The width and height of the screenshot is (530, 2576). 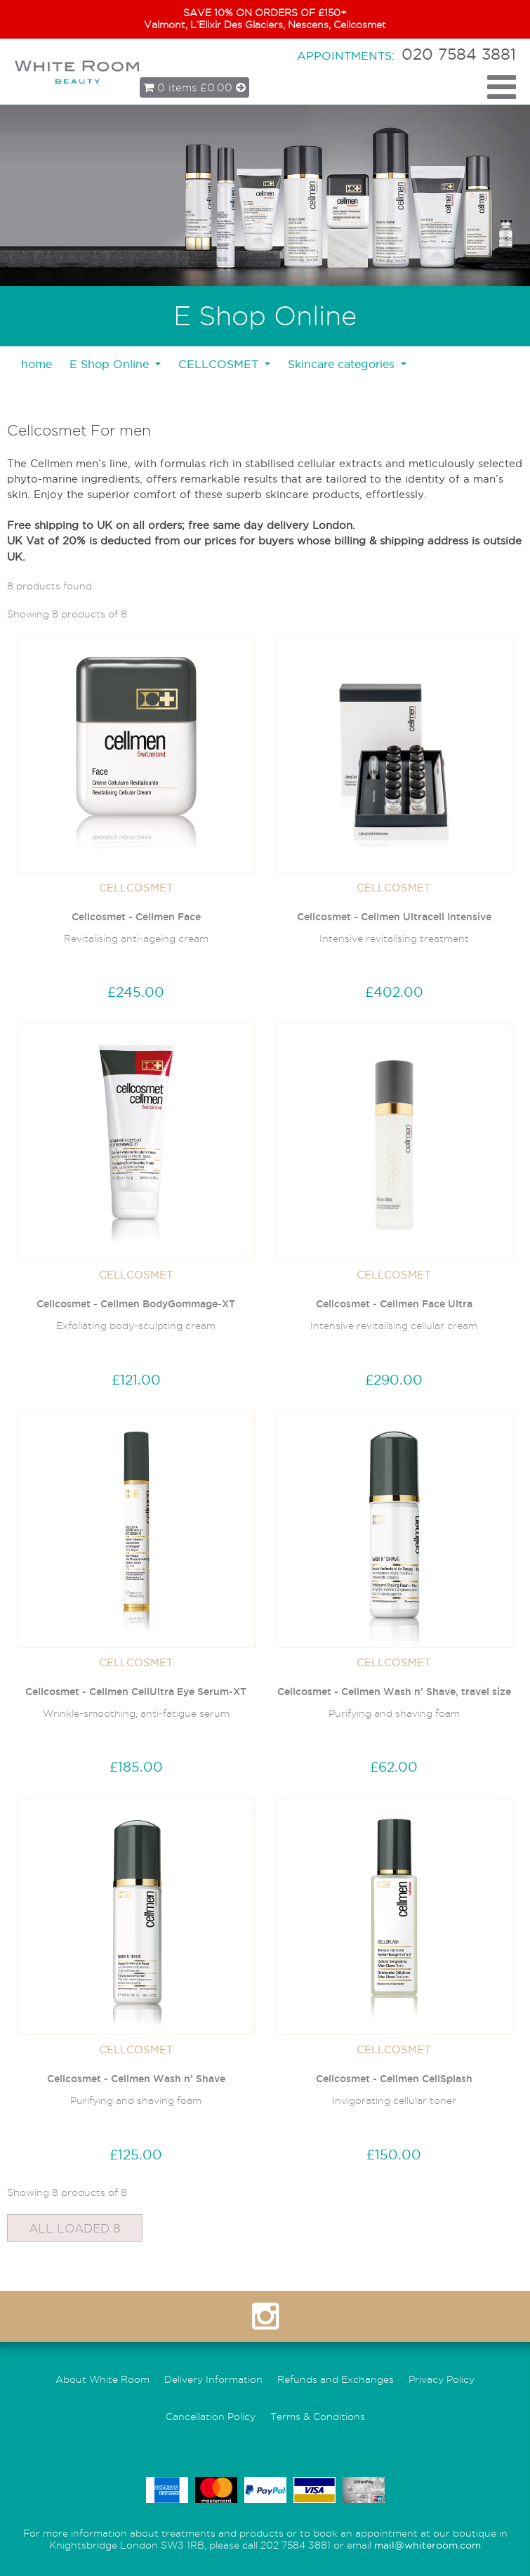 I want to click on Terms & Conditions, so click(x=317, y=2417).